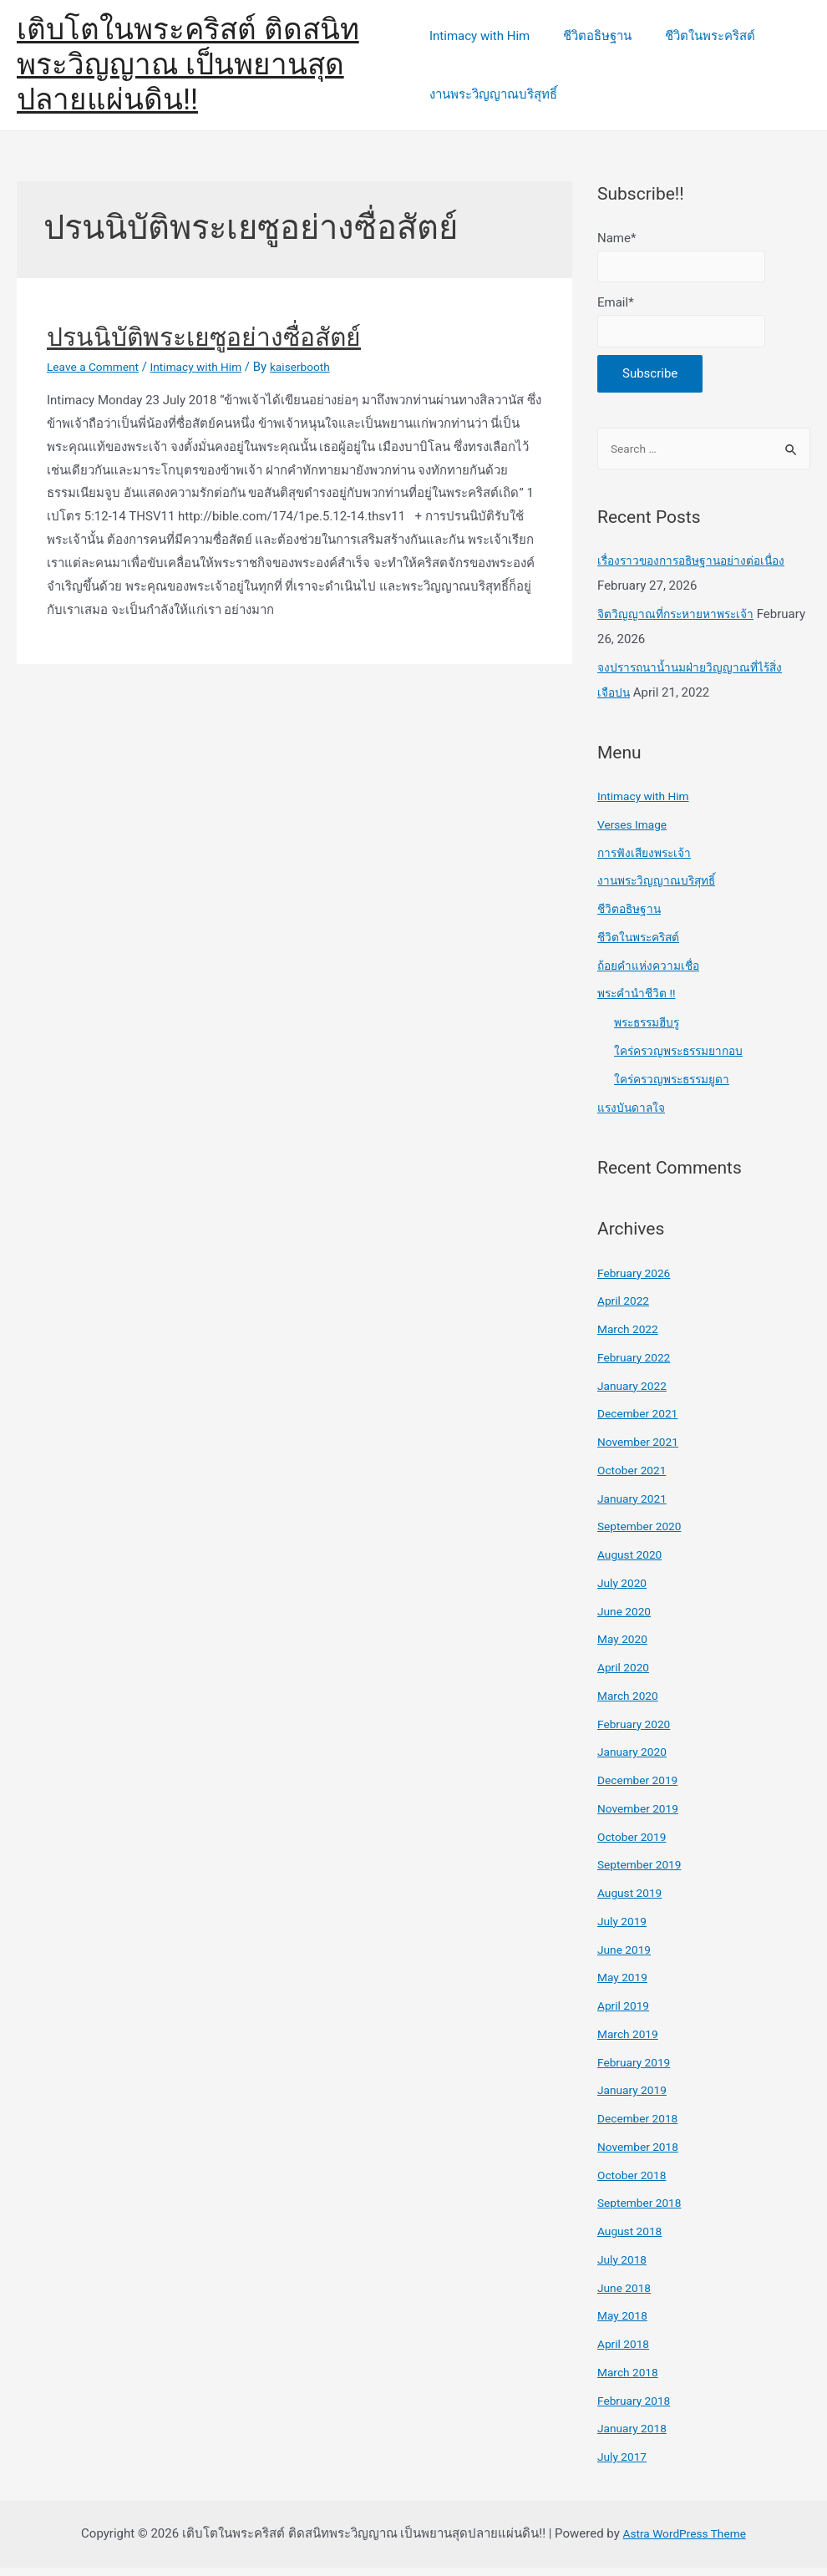  I want to click on April 2020, so click(625, 1675).